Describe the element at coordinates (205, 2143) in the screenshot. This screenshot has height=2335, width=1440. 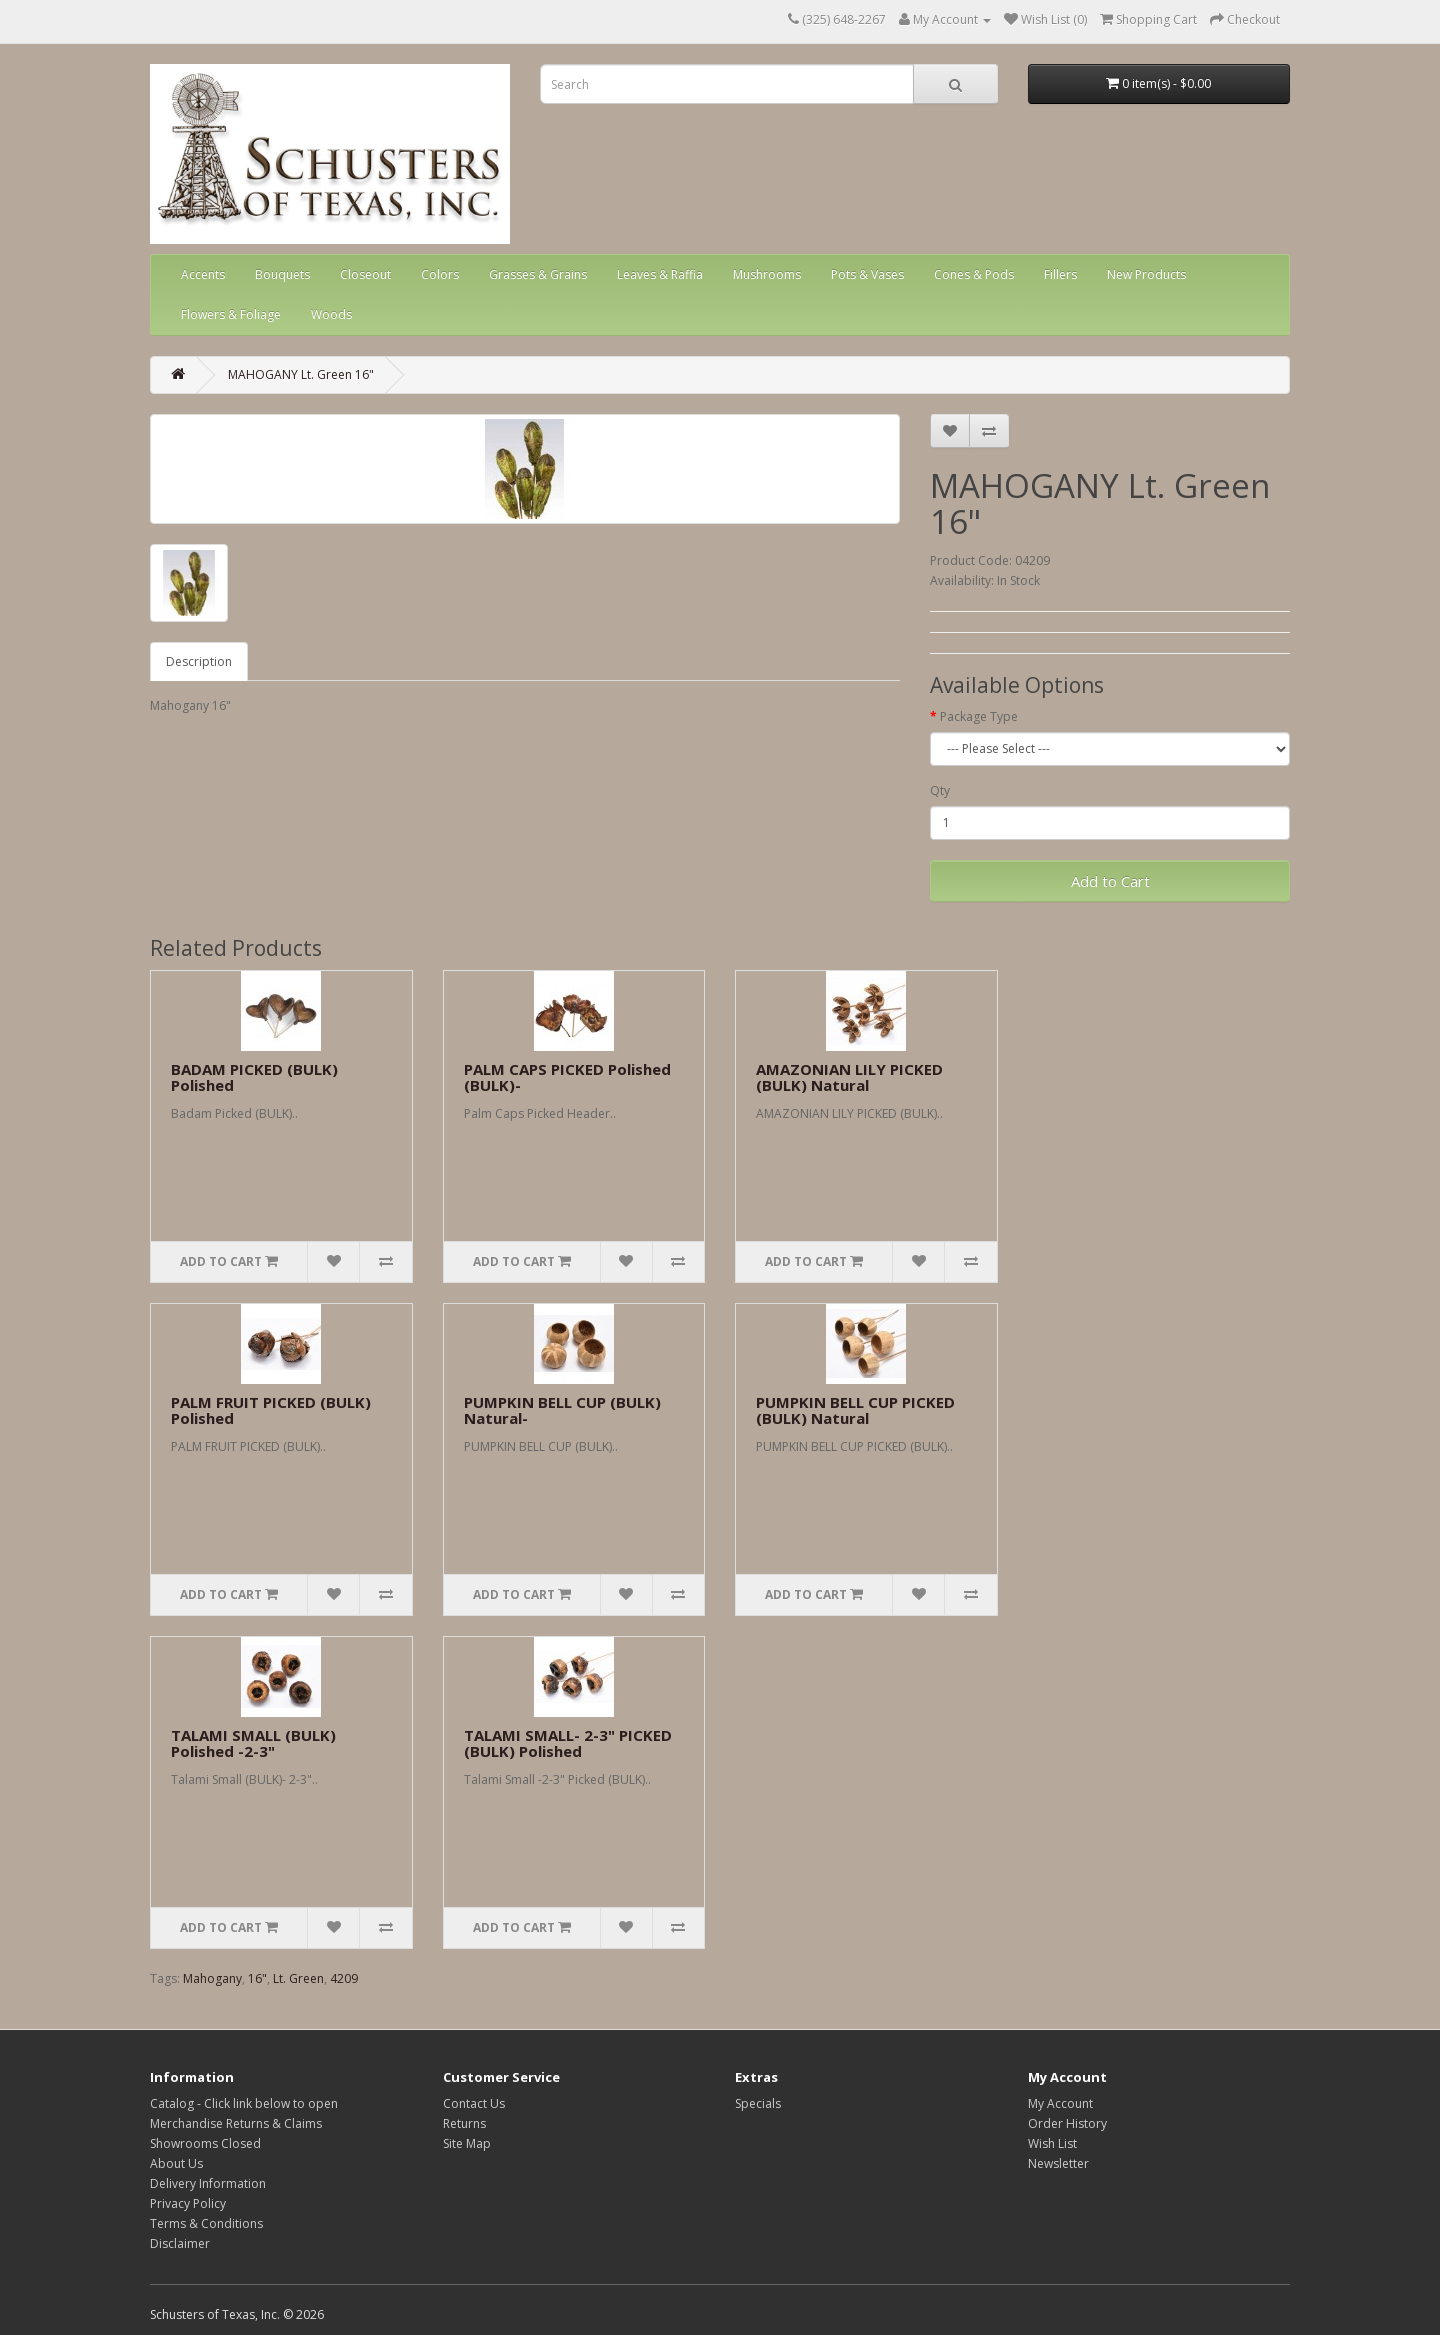
I see `Showrooms Closed` at that location.